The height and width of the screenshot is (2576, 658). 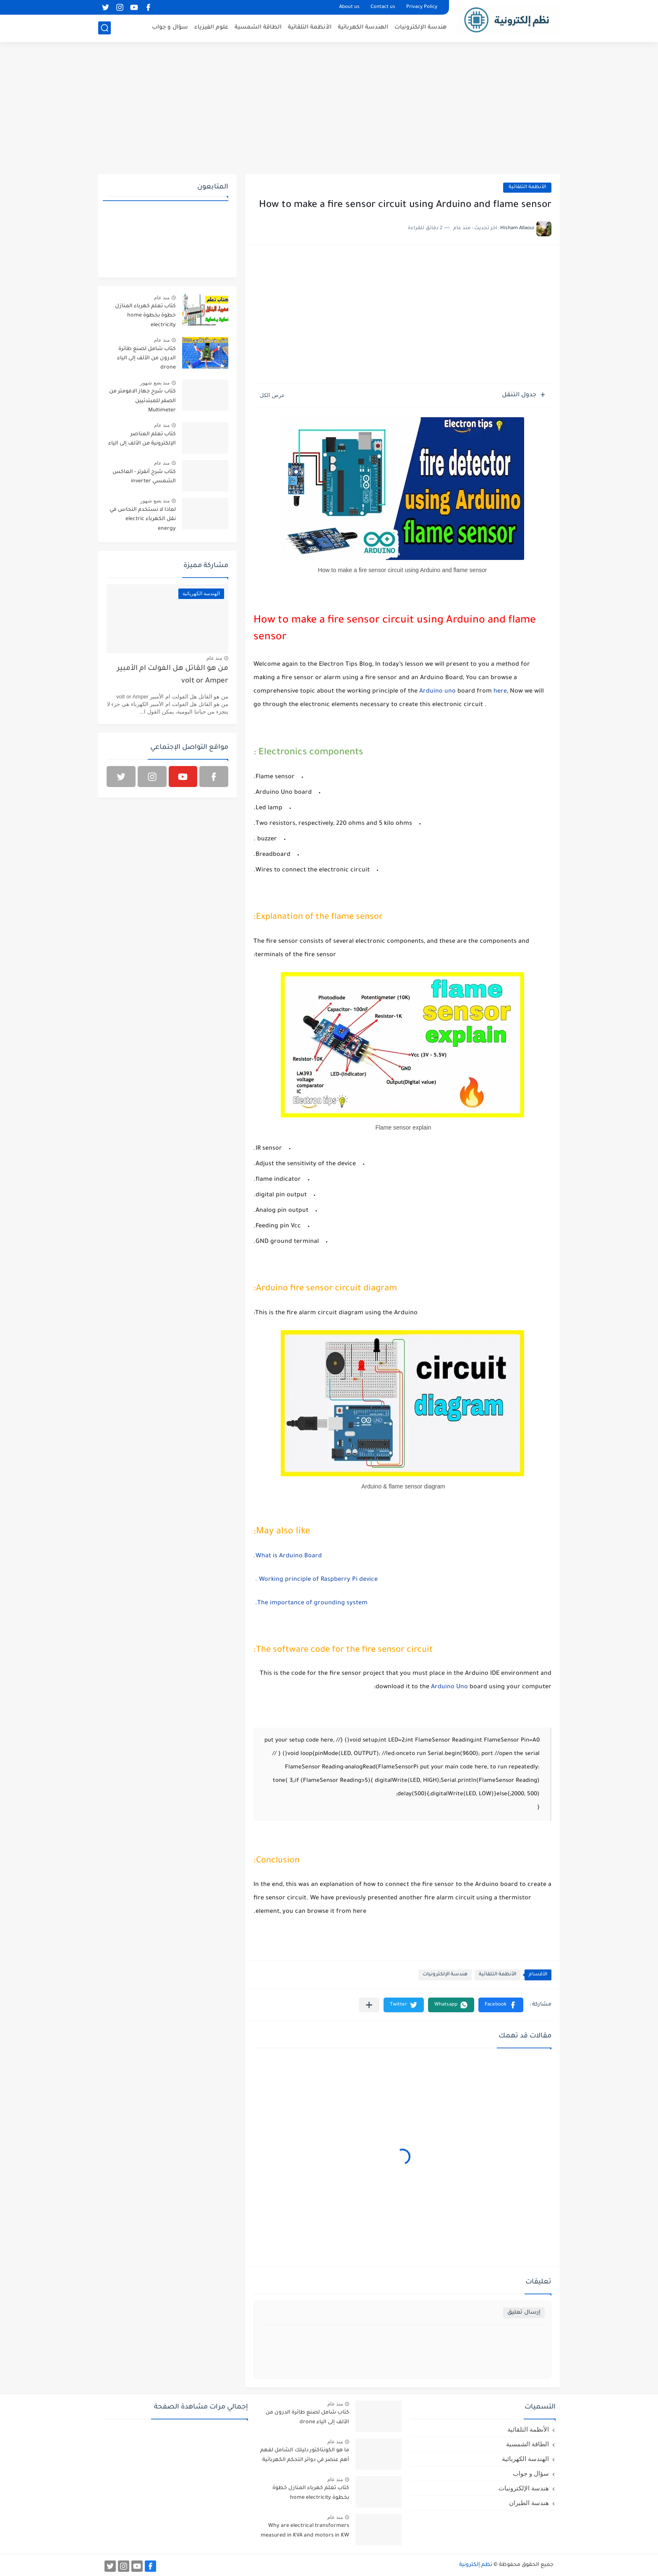 I want to click on here, so click(x=500, y=691).